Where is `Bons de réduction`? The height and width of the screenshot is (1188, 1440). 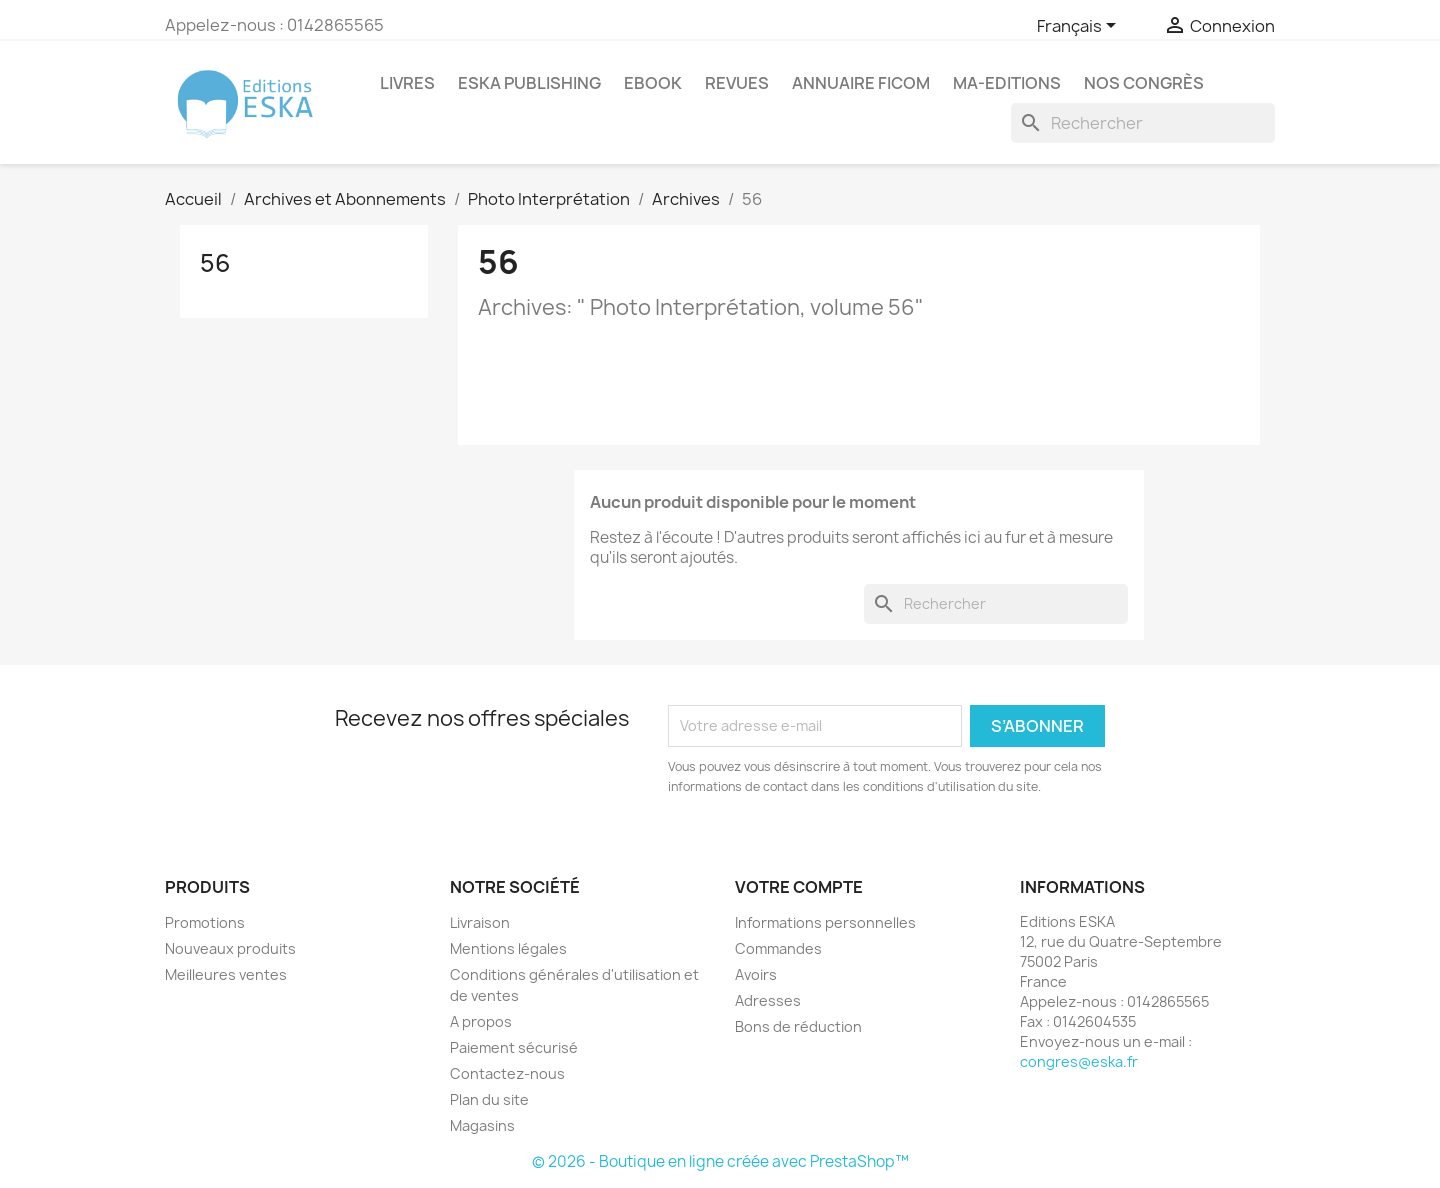
Bons de réduction is located at coordinates (798, 1026).